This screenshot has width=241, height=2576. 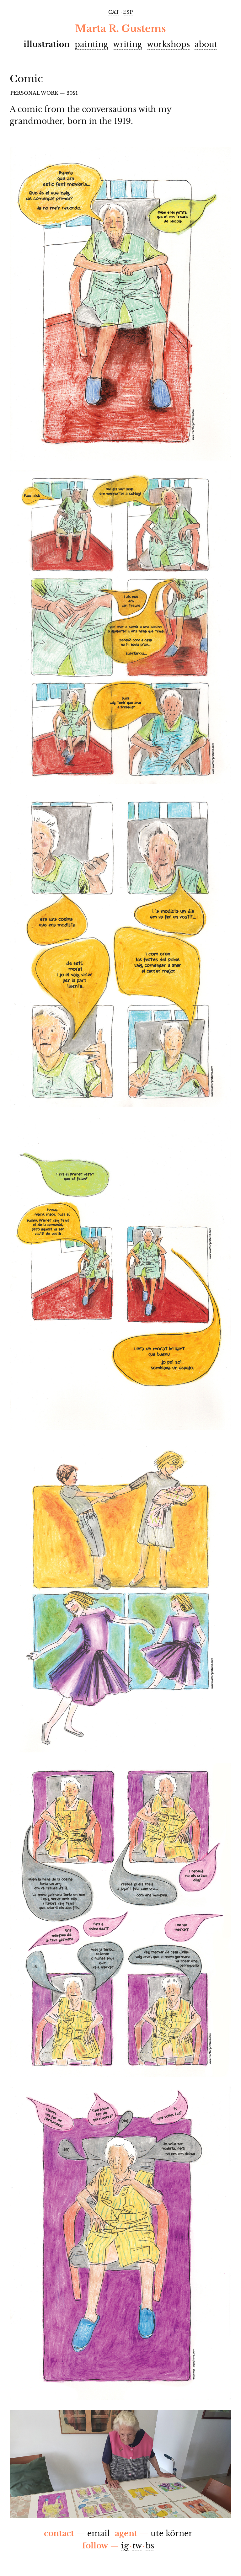 What do you see at coordinates (113, 12) in the screenshot?
I see `cat` at bounding box center [113, 12].